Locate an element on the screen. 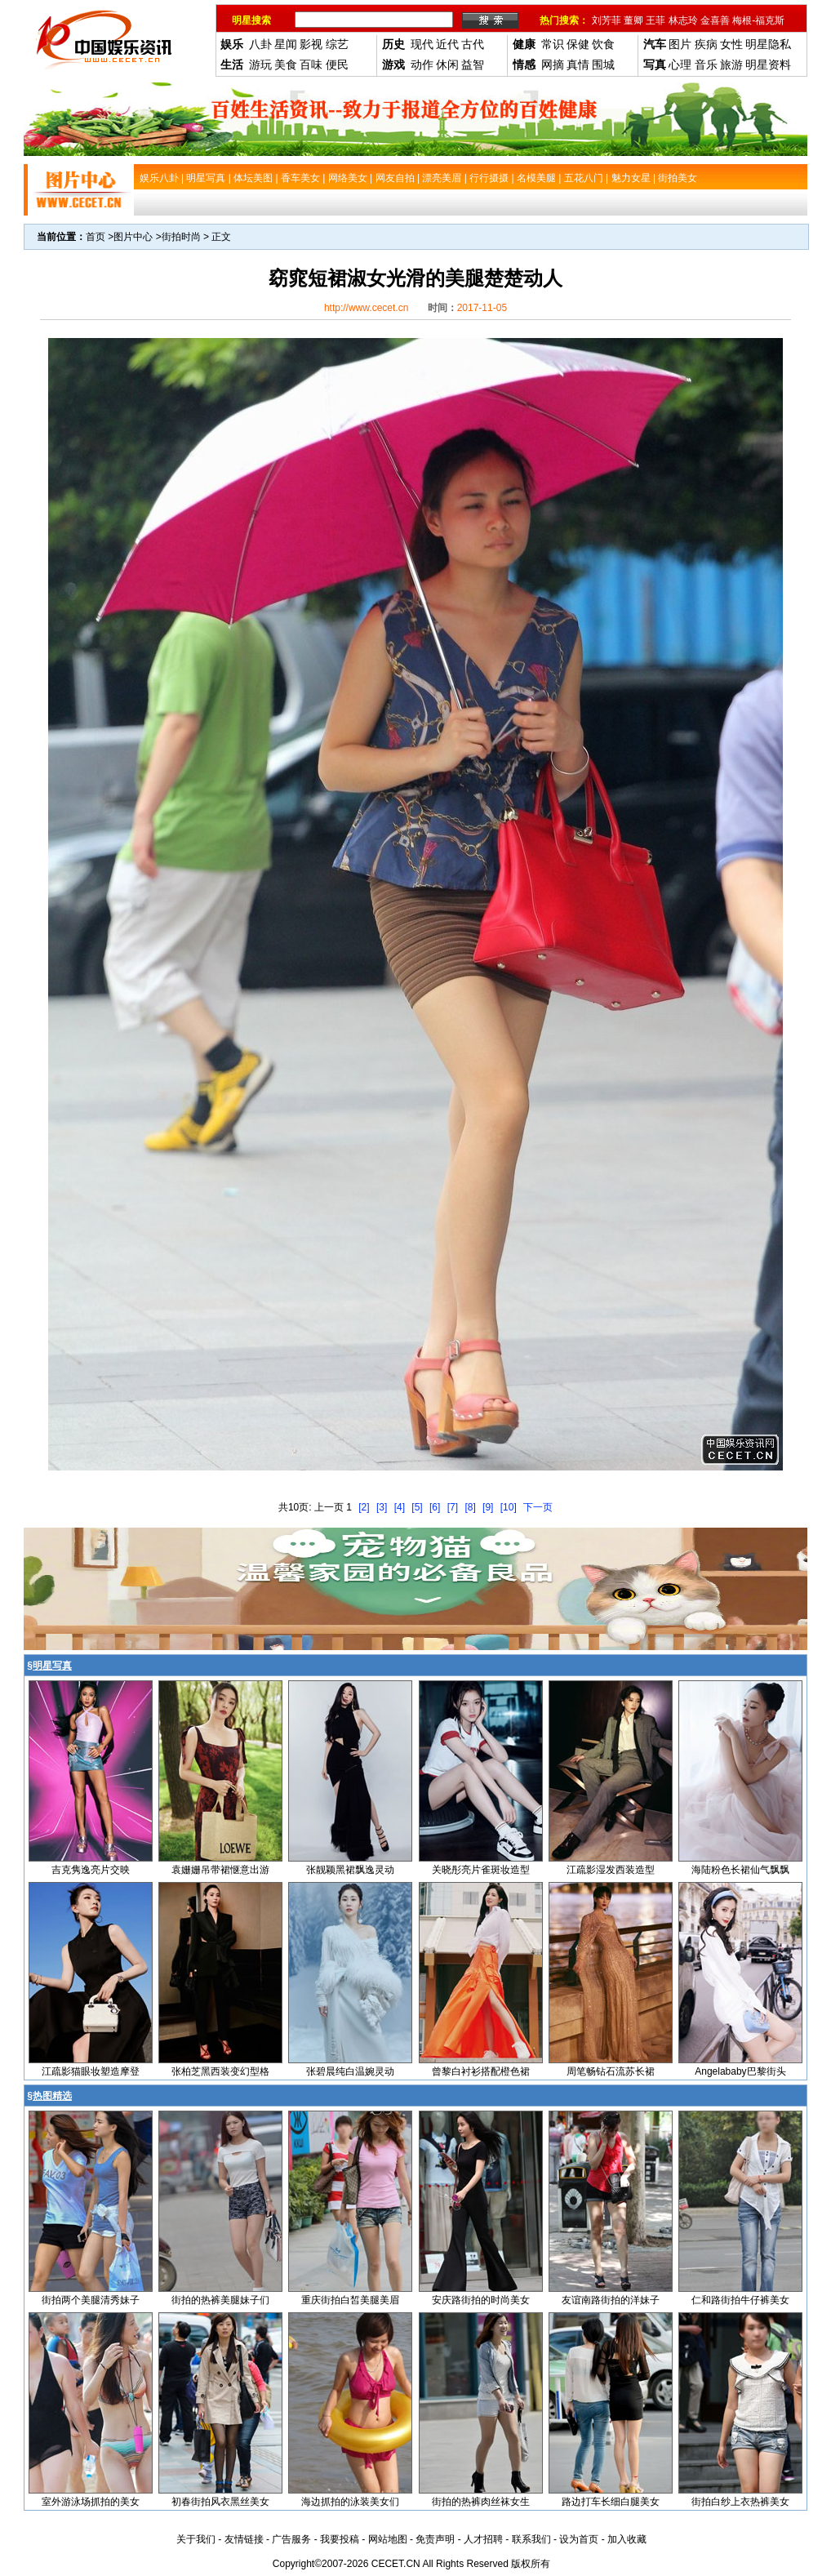  近代 is located at coordinates (447, 44).